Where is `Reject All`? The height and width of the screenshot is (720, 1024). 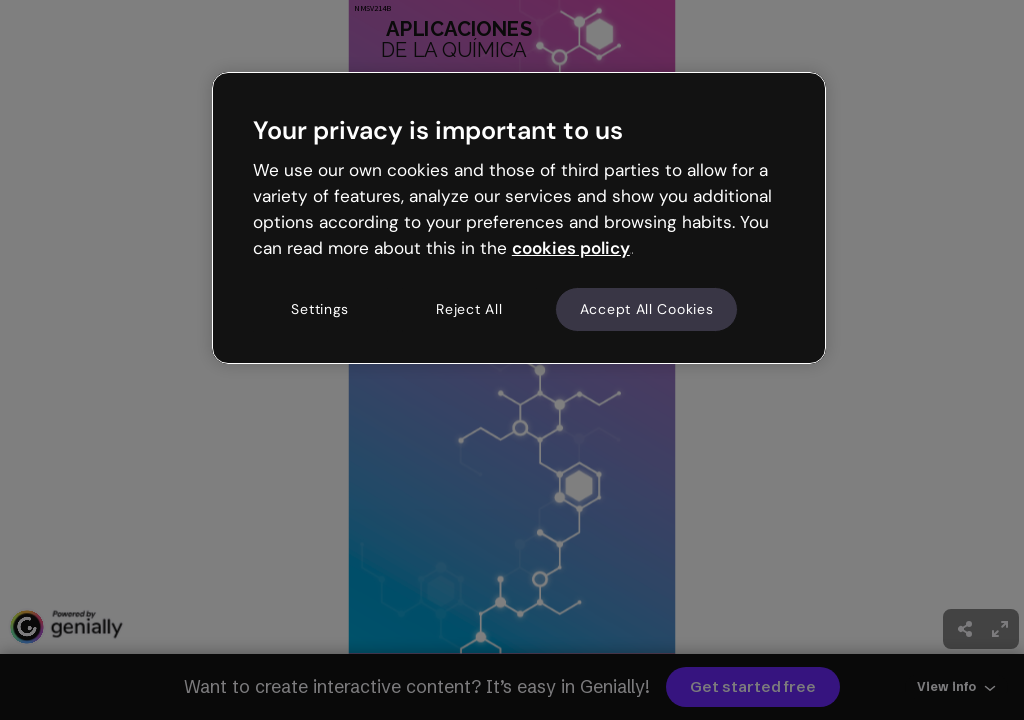 Reject All is located at coordinates (469, 309).